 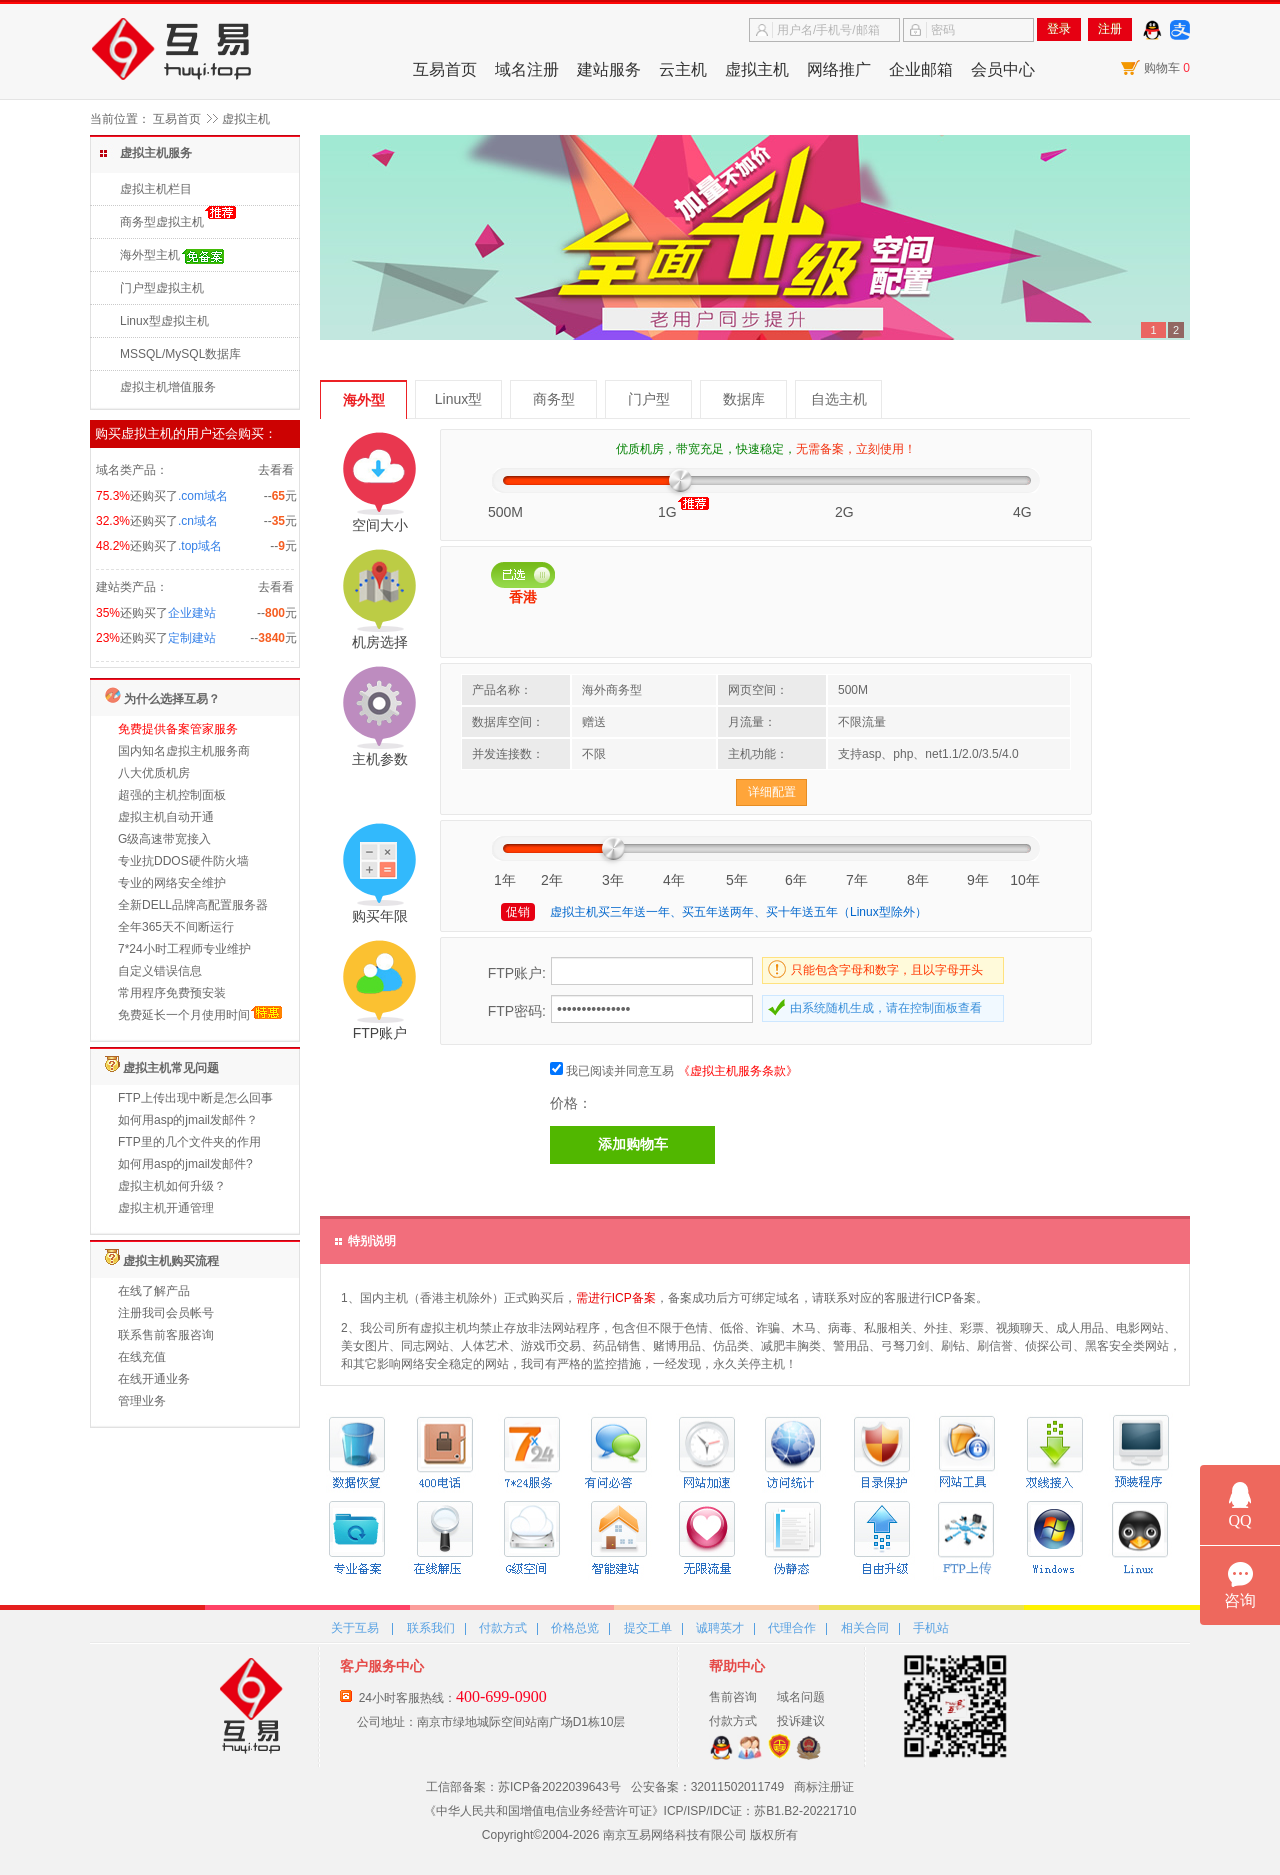 I want to click on 虚拟主机栏目, so click(x=156, y=189).